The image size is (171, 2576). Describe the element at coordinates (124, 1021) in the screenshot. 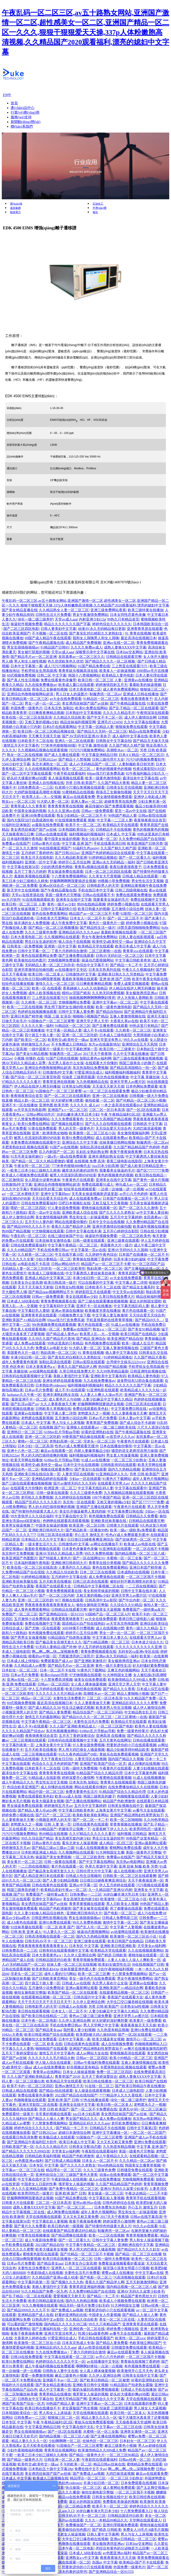

I see `大香蕉久草av在线` at that location.